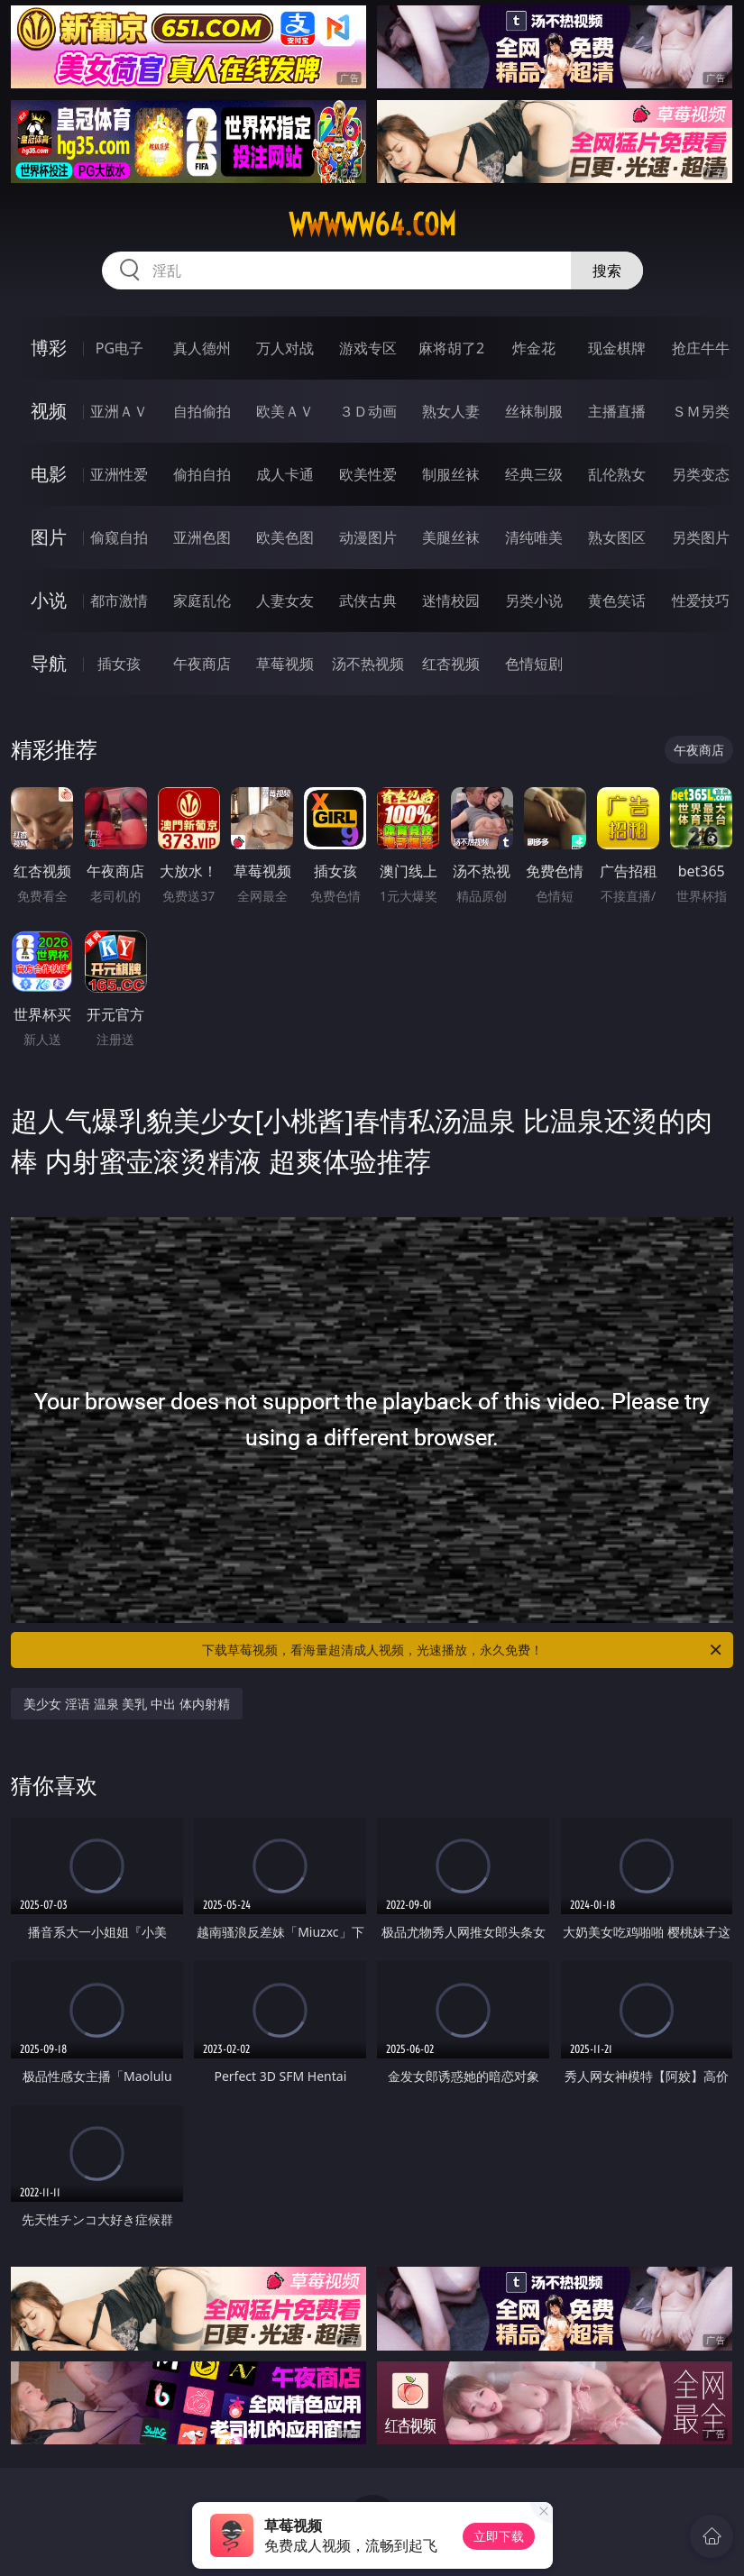 The height and width of the screenshot is (2576, 744). I want to click on 欧美ＡＶ, so click(285, 411).